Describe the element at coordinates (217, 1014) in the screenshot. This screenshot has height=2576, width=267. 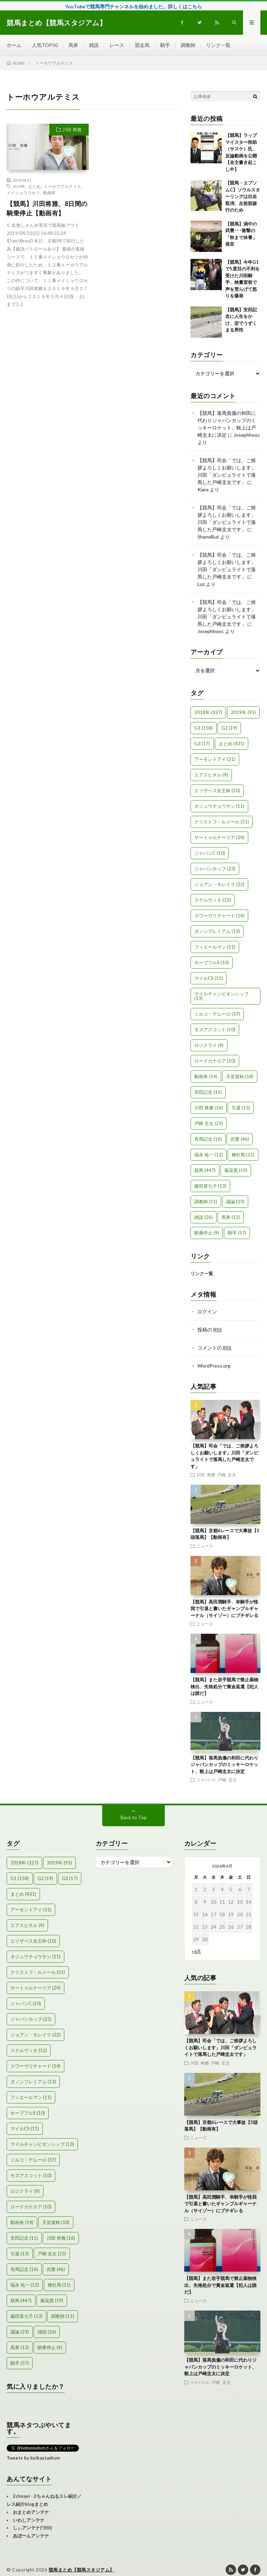
I see `ミルコ・デムーロ [ミルコ・デムーロ (37個の項目)]` at that location.